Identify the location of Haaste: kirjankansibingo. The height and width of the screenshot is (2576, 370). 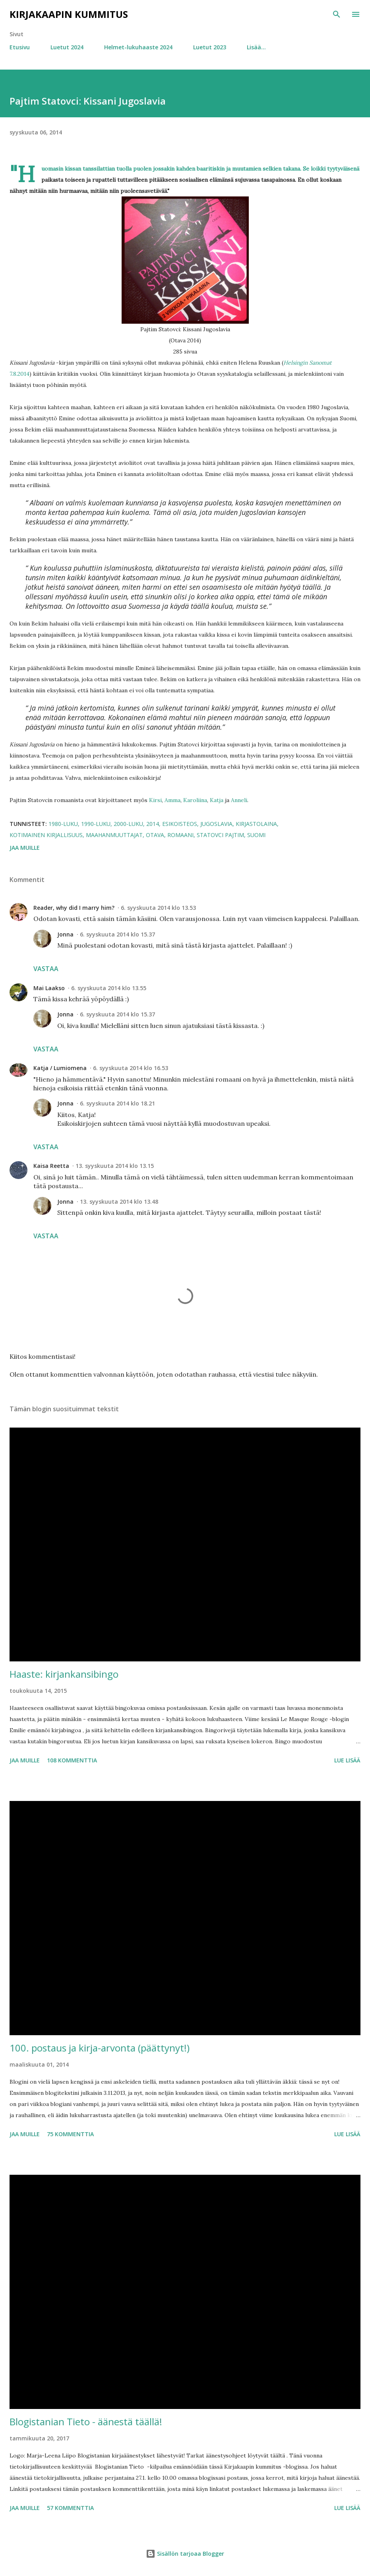
(64, 1673).